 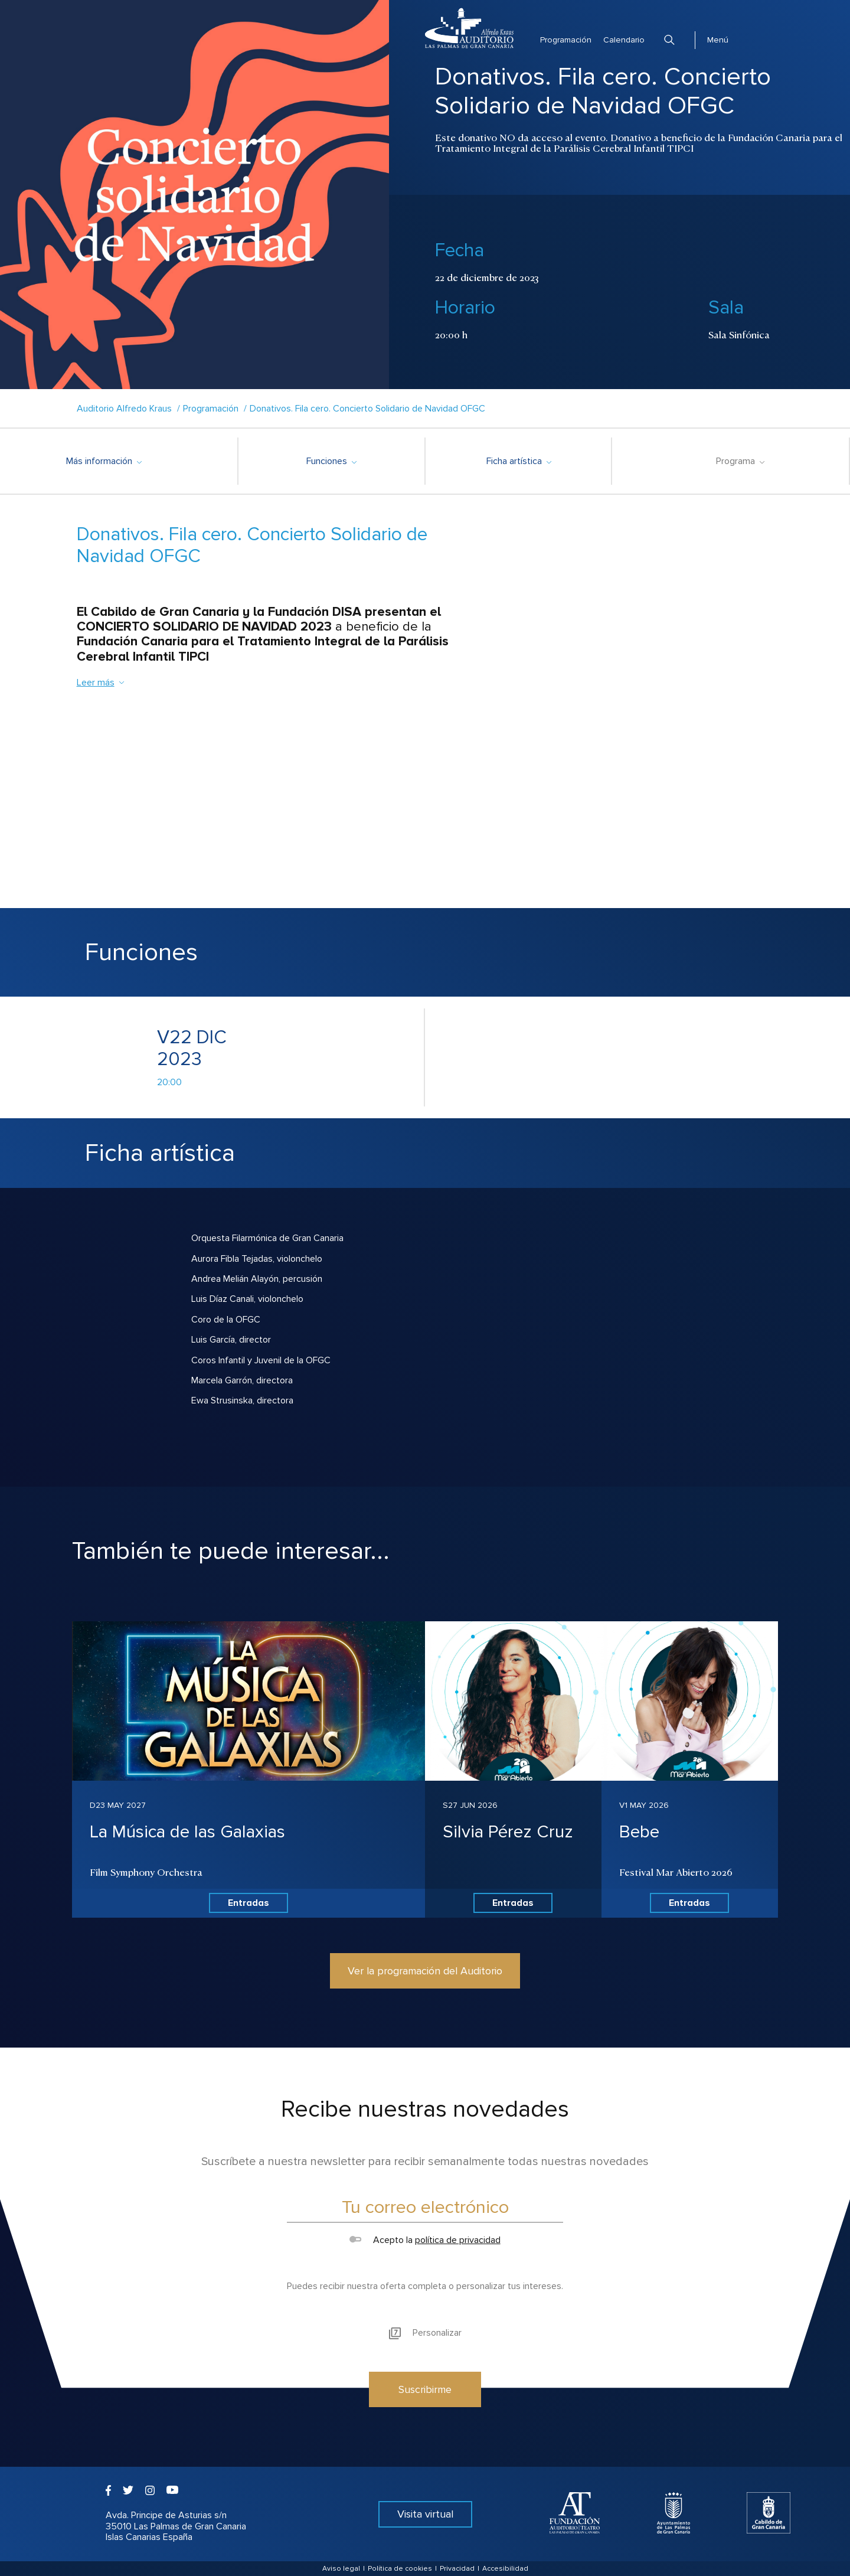 I want to click on Más información, so click(x=103, y=461).